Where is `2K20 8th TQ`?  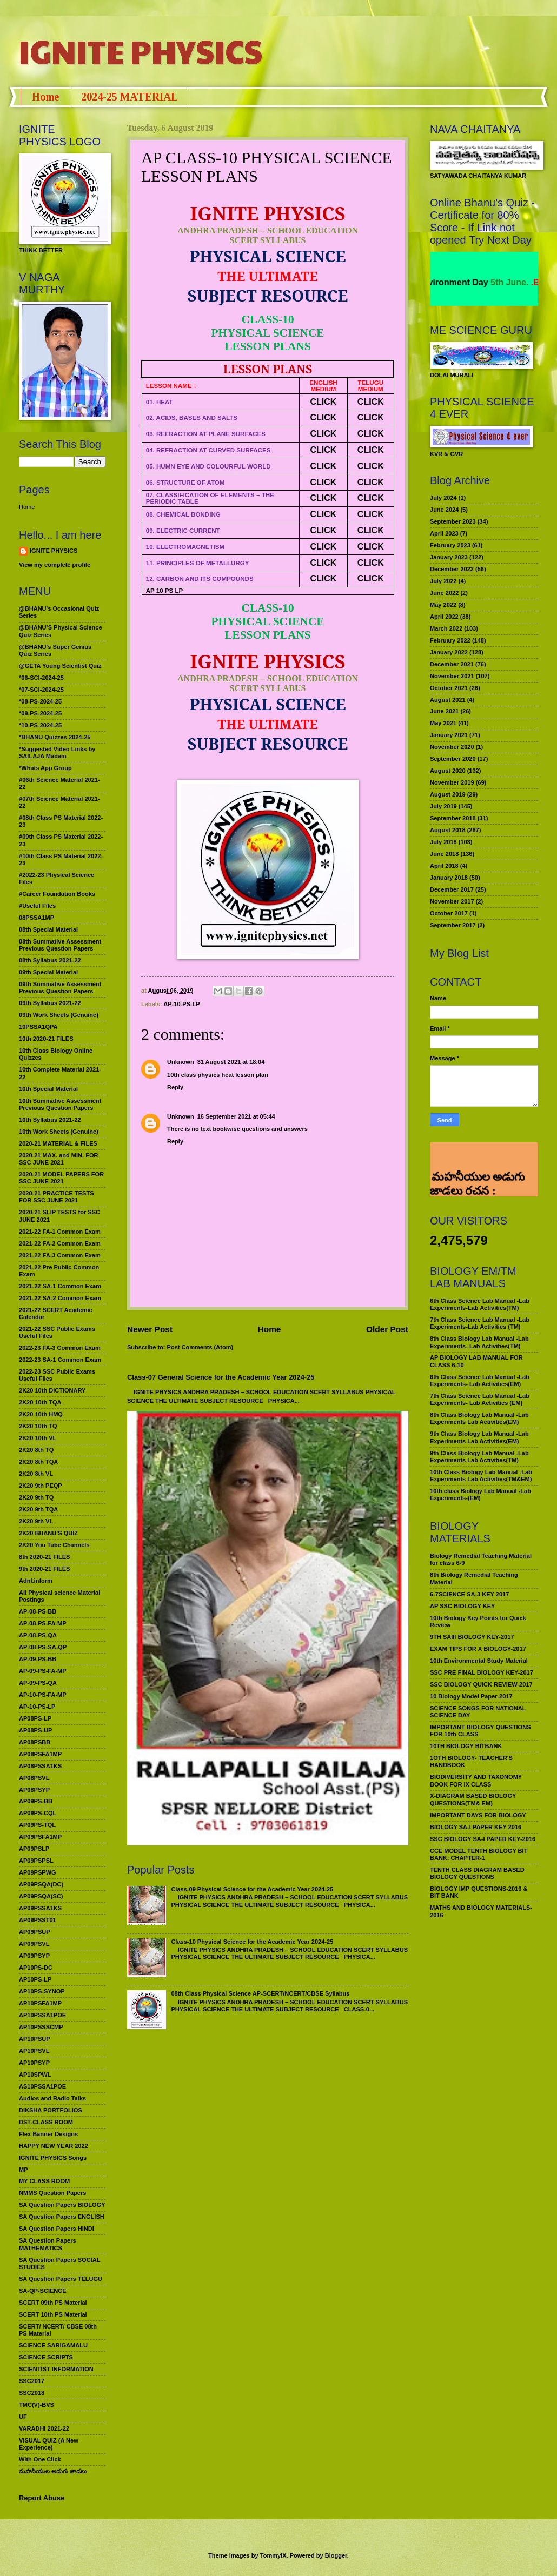
2K20 8th TQ is located at coordinates (36, 1450).